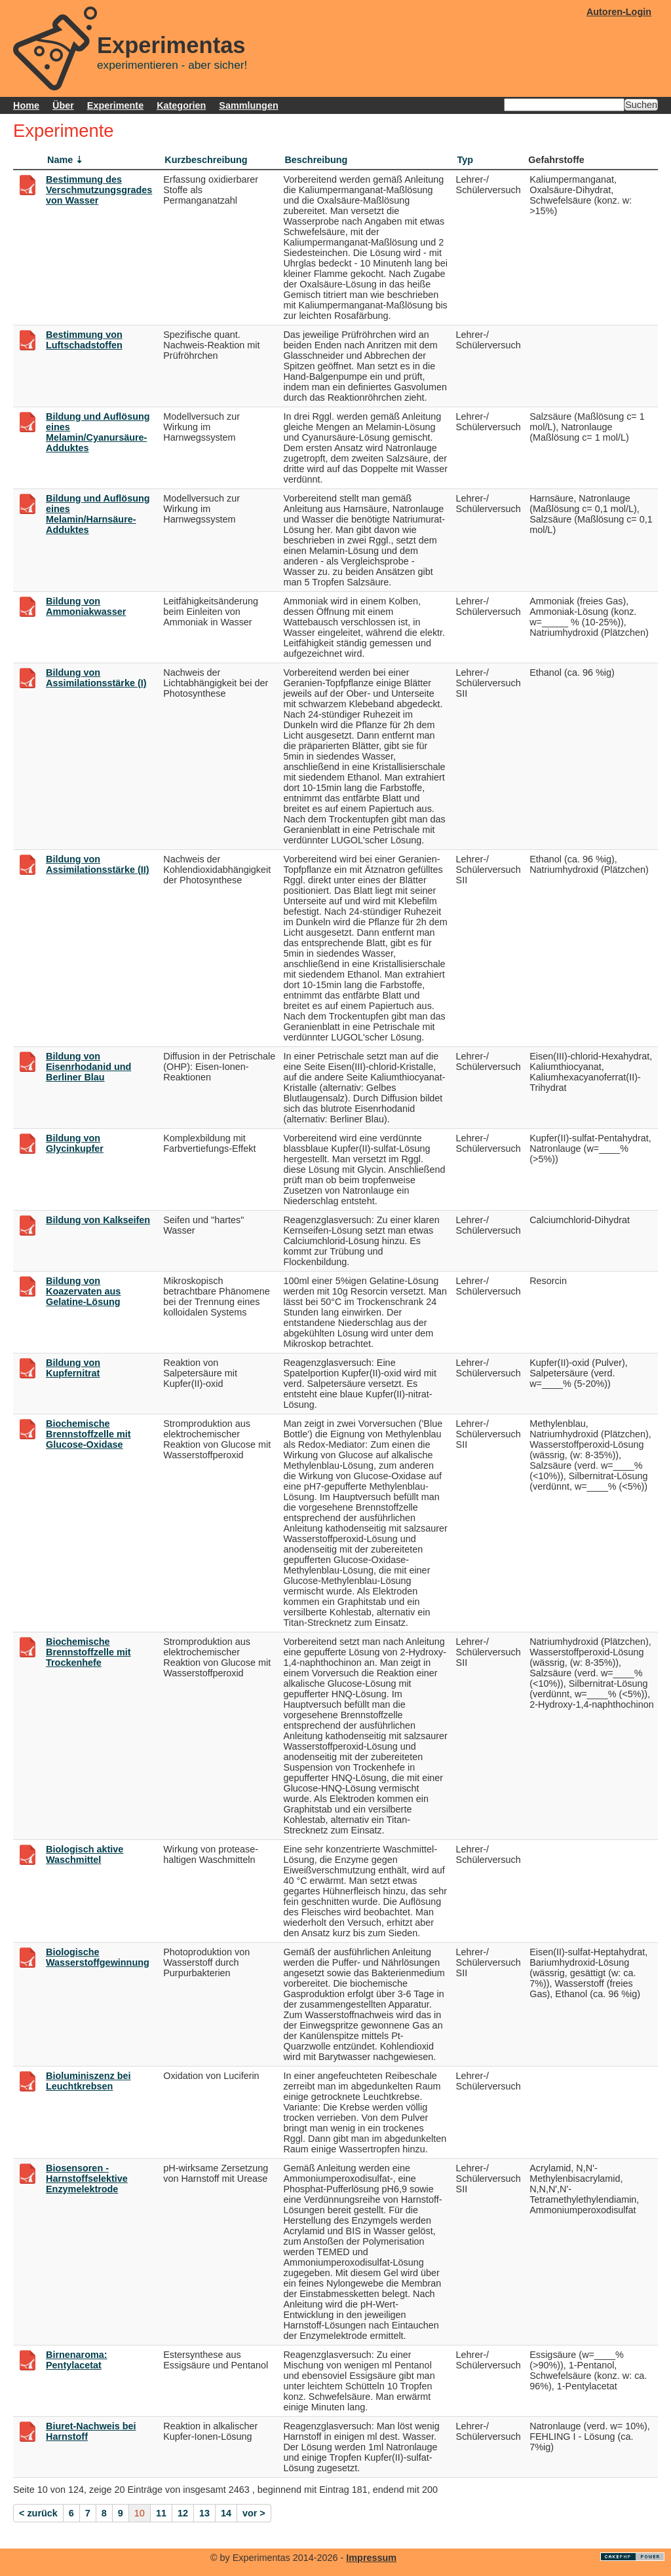  I want to click on Impressum, so click(371, 2557).